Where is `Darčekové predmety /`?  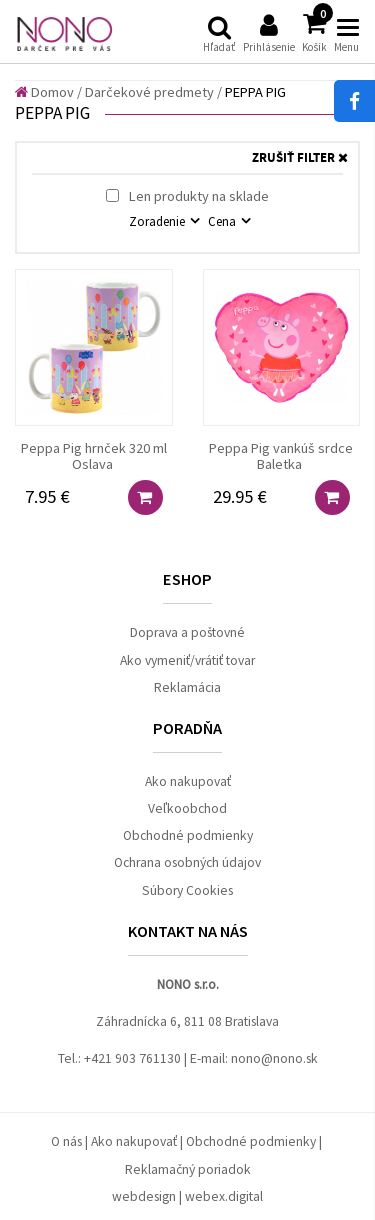
Darčekové predmety / is located at coordinates (153, 92).